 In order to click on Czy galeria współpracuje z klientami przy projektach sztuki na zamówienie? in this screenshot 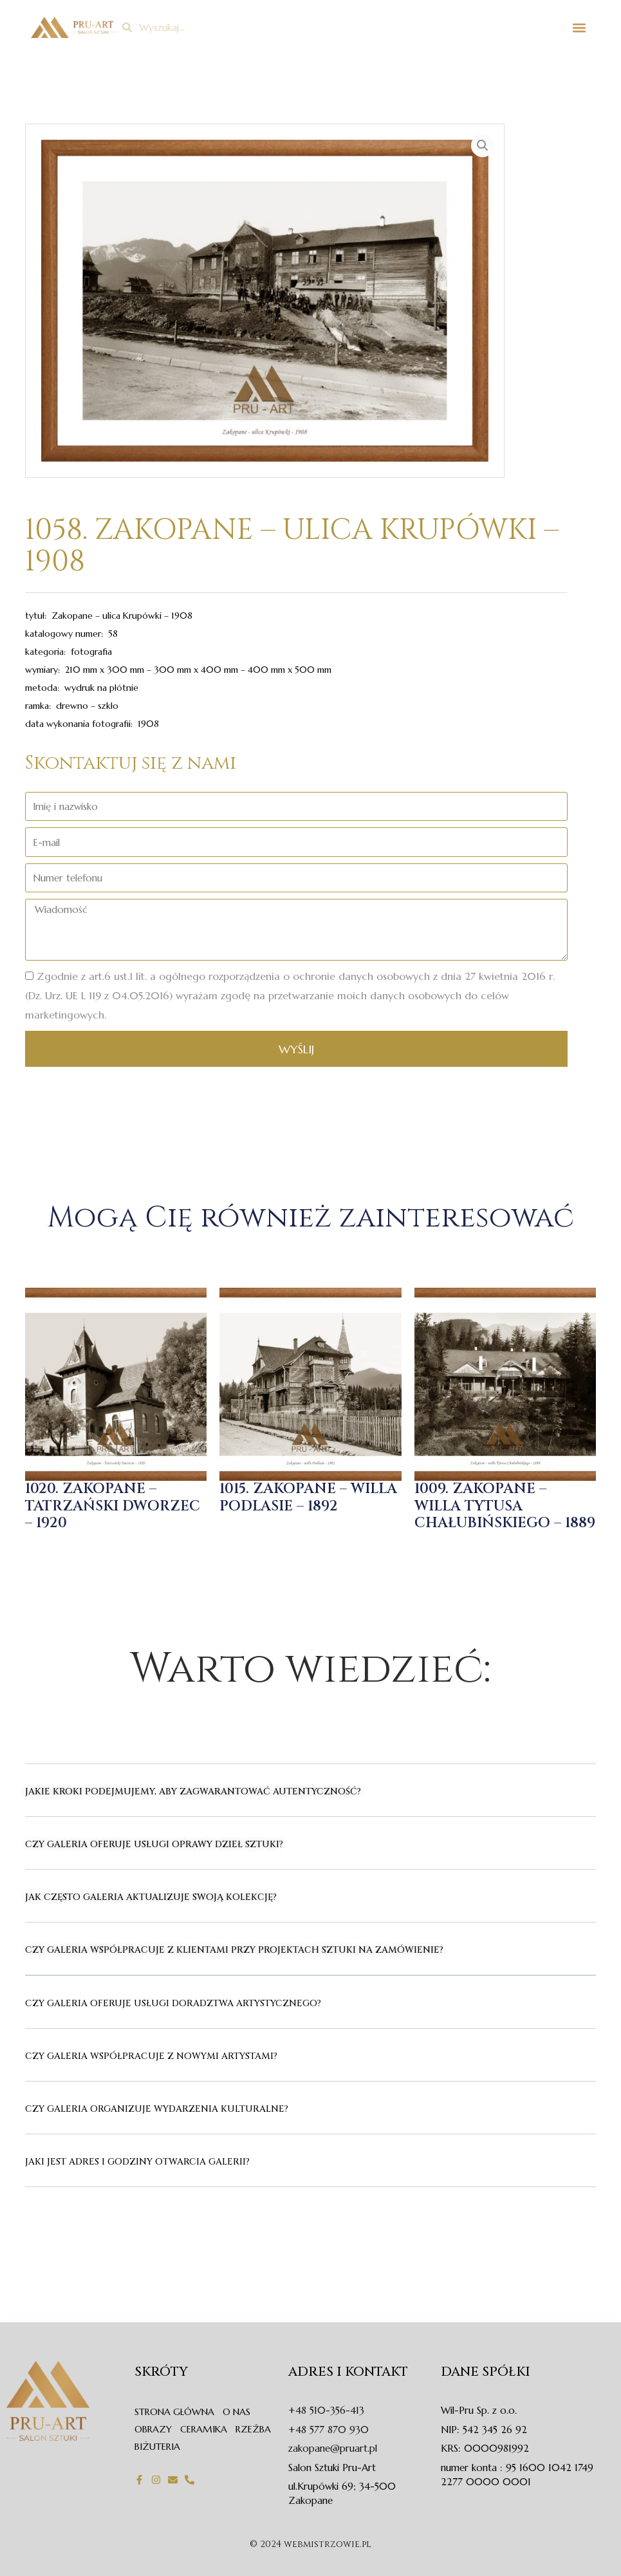, I will do `click(234, 1950)`.